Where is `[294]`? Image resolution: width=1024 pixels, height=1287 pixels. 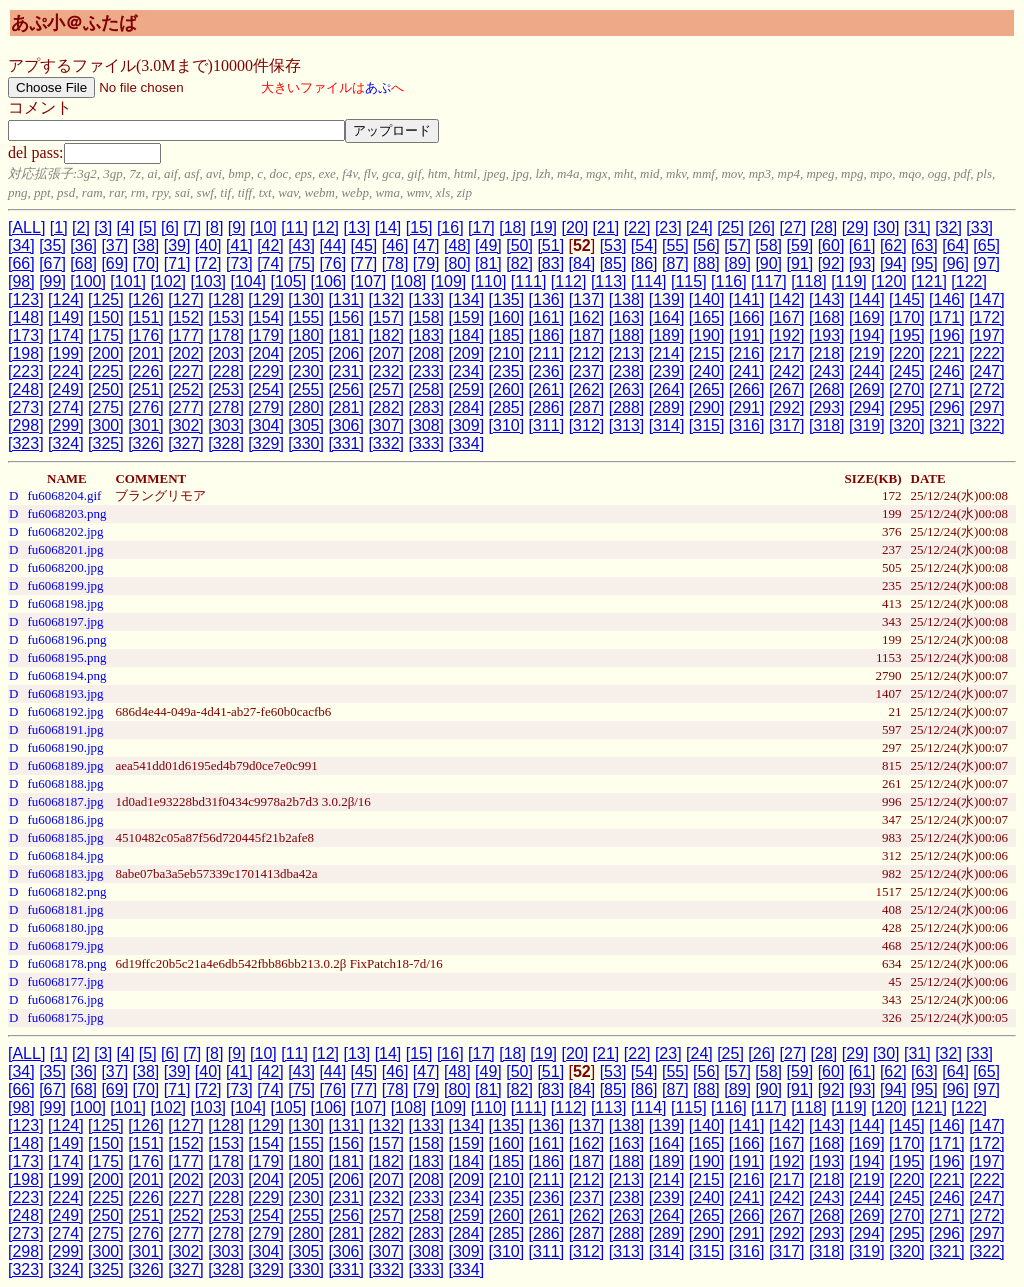 [294] is located at coordinates (867, 407).